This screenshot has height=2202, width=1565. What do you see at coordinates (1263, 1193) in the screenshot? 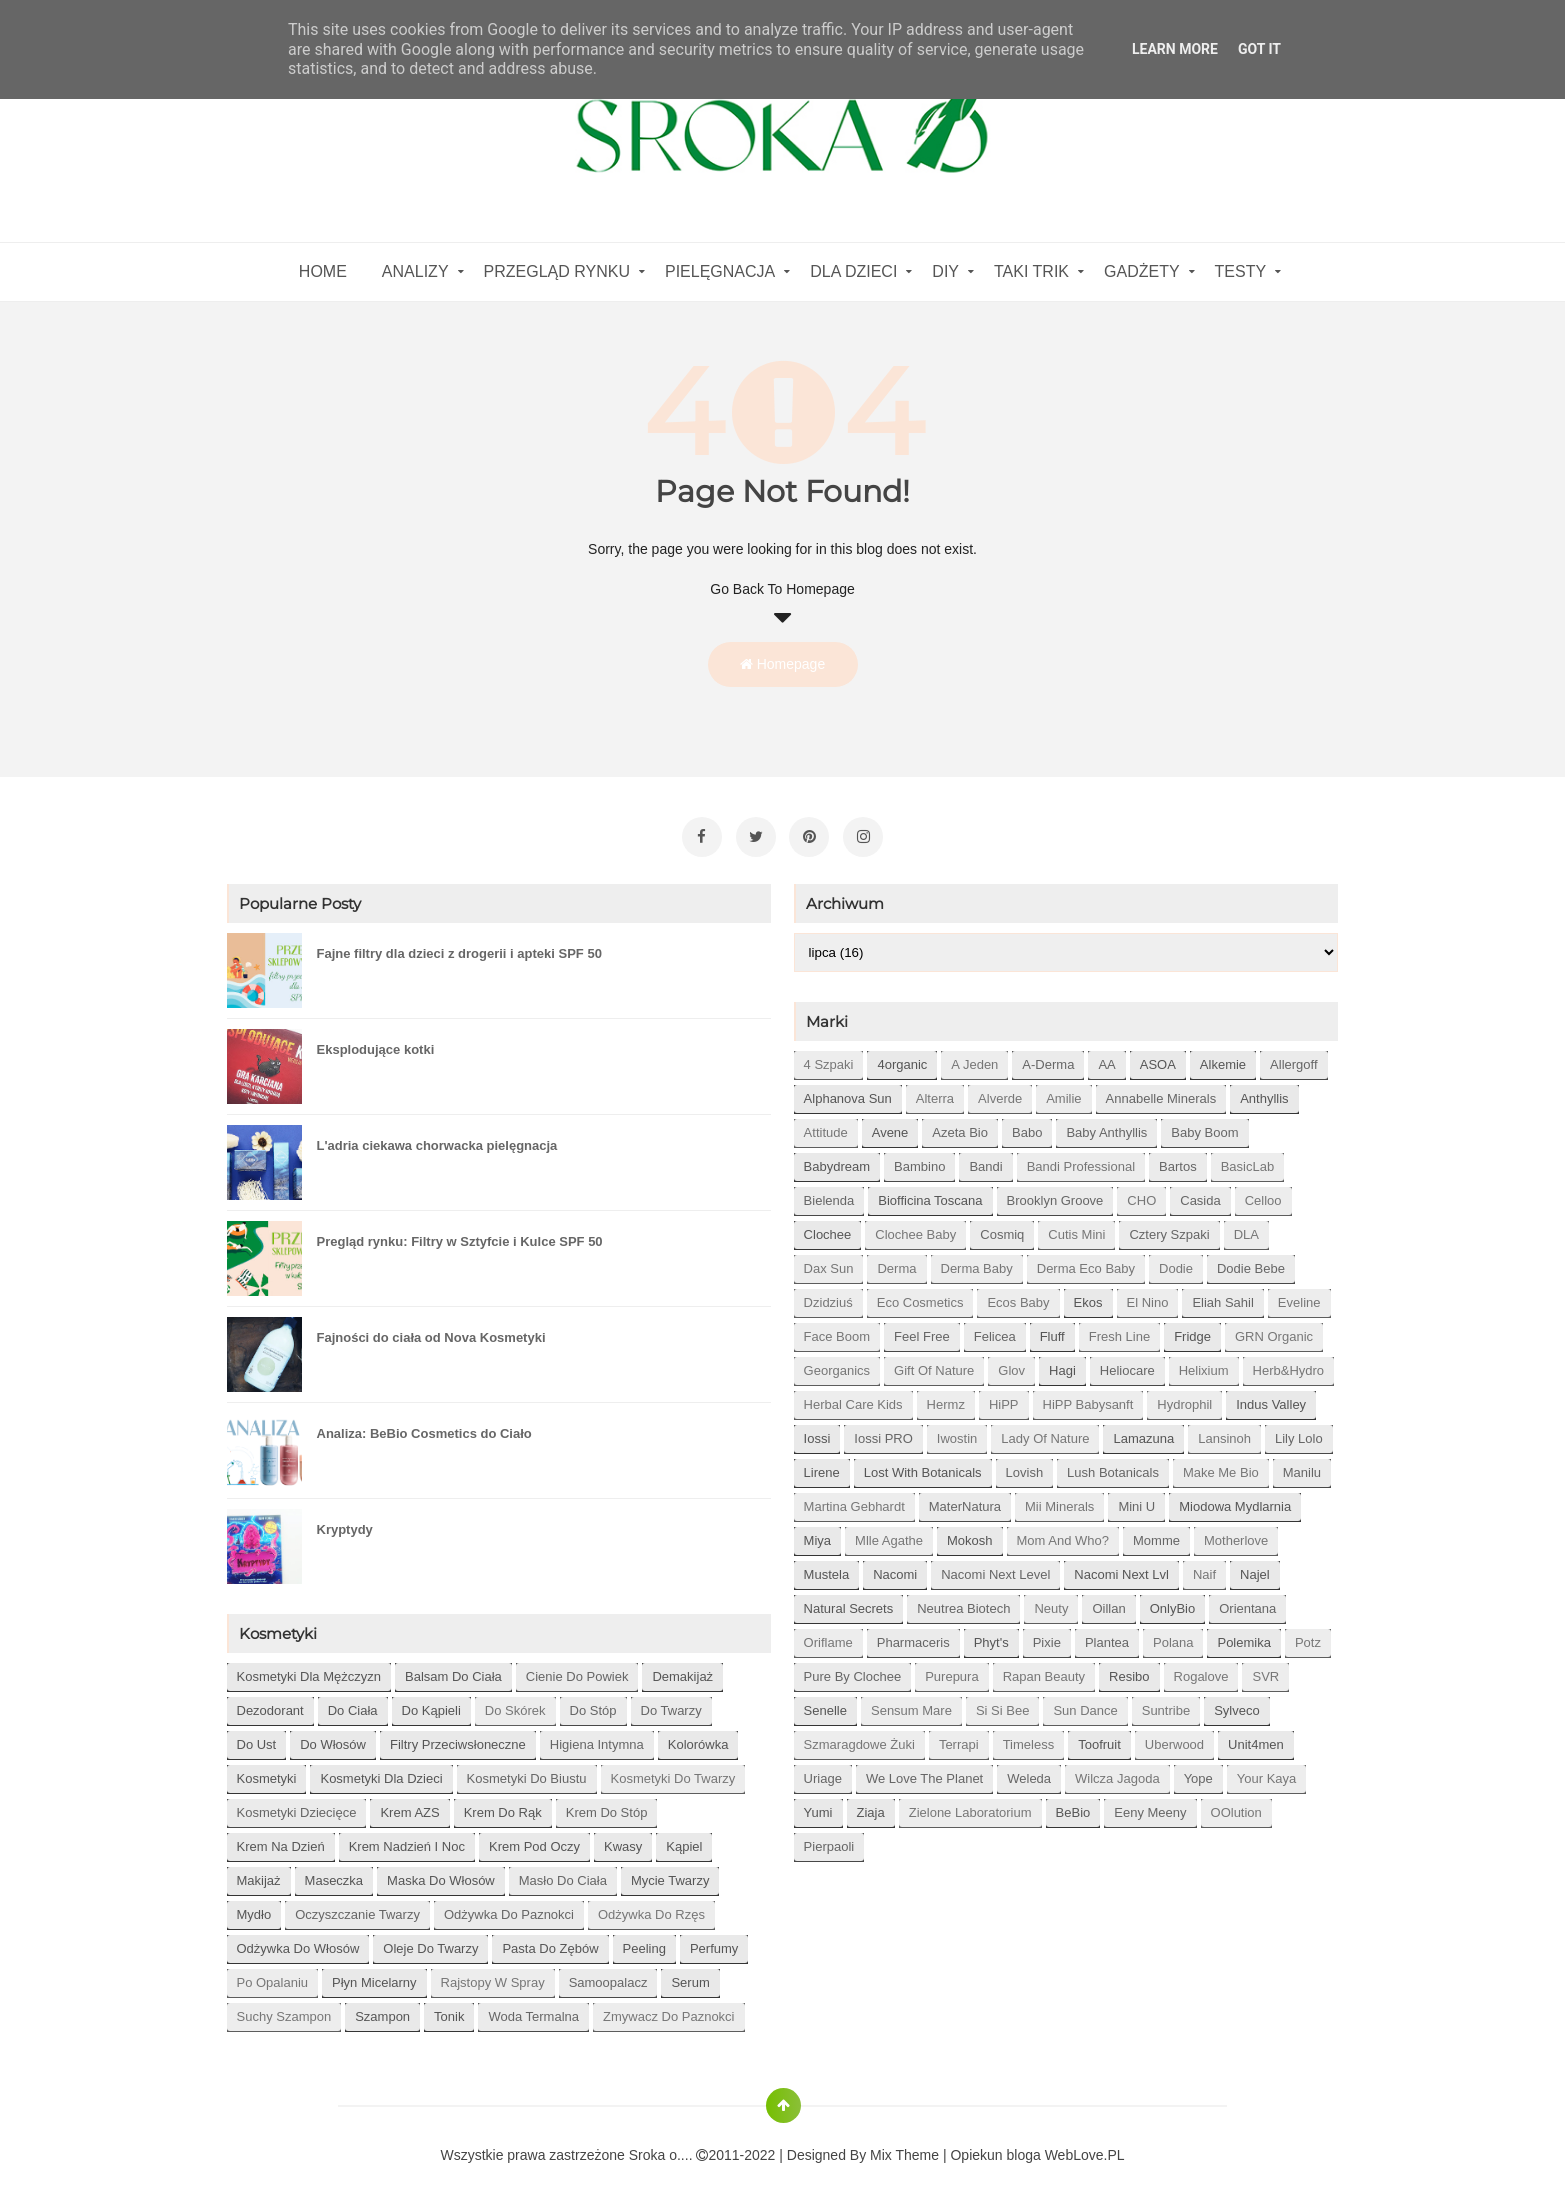
I see `Celloo` at bounding box center [1263, 1193].